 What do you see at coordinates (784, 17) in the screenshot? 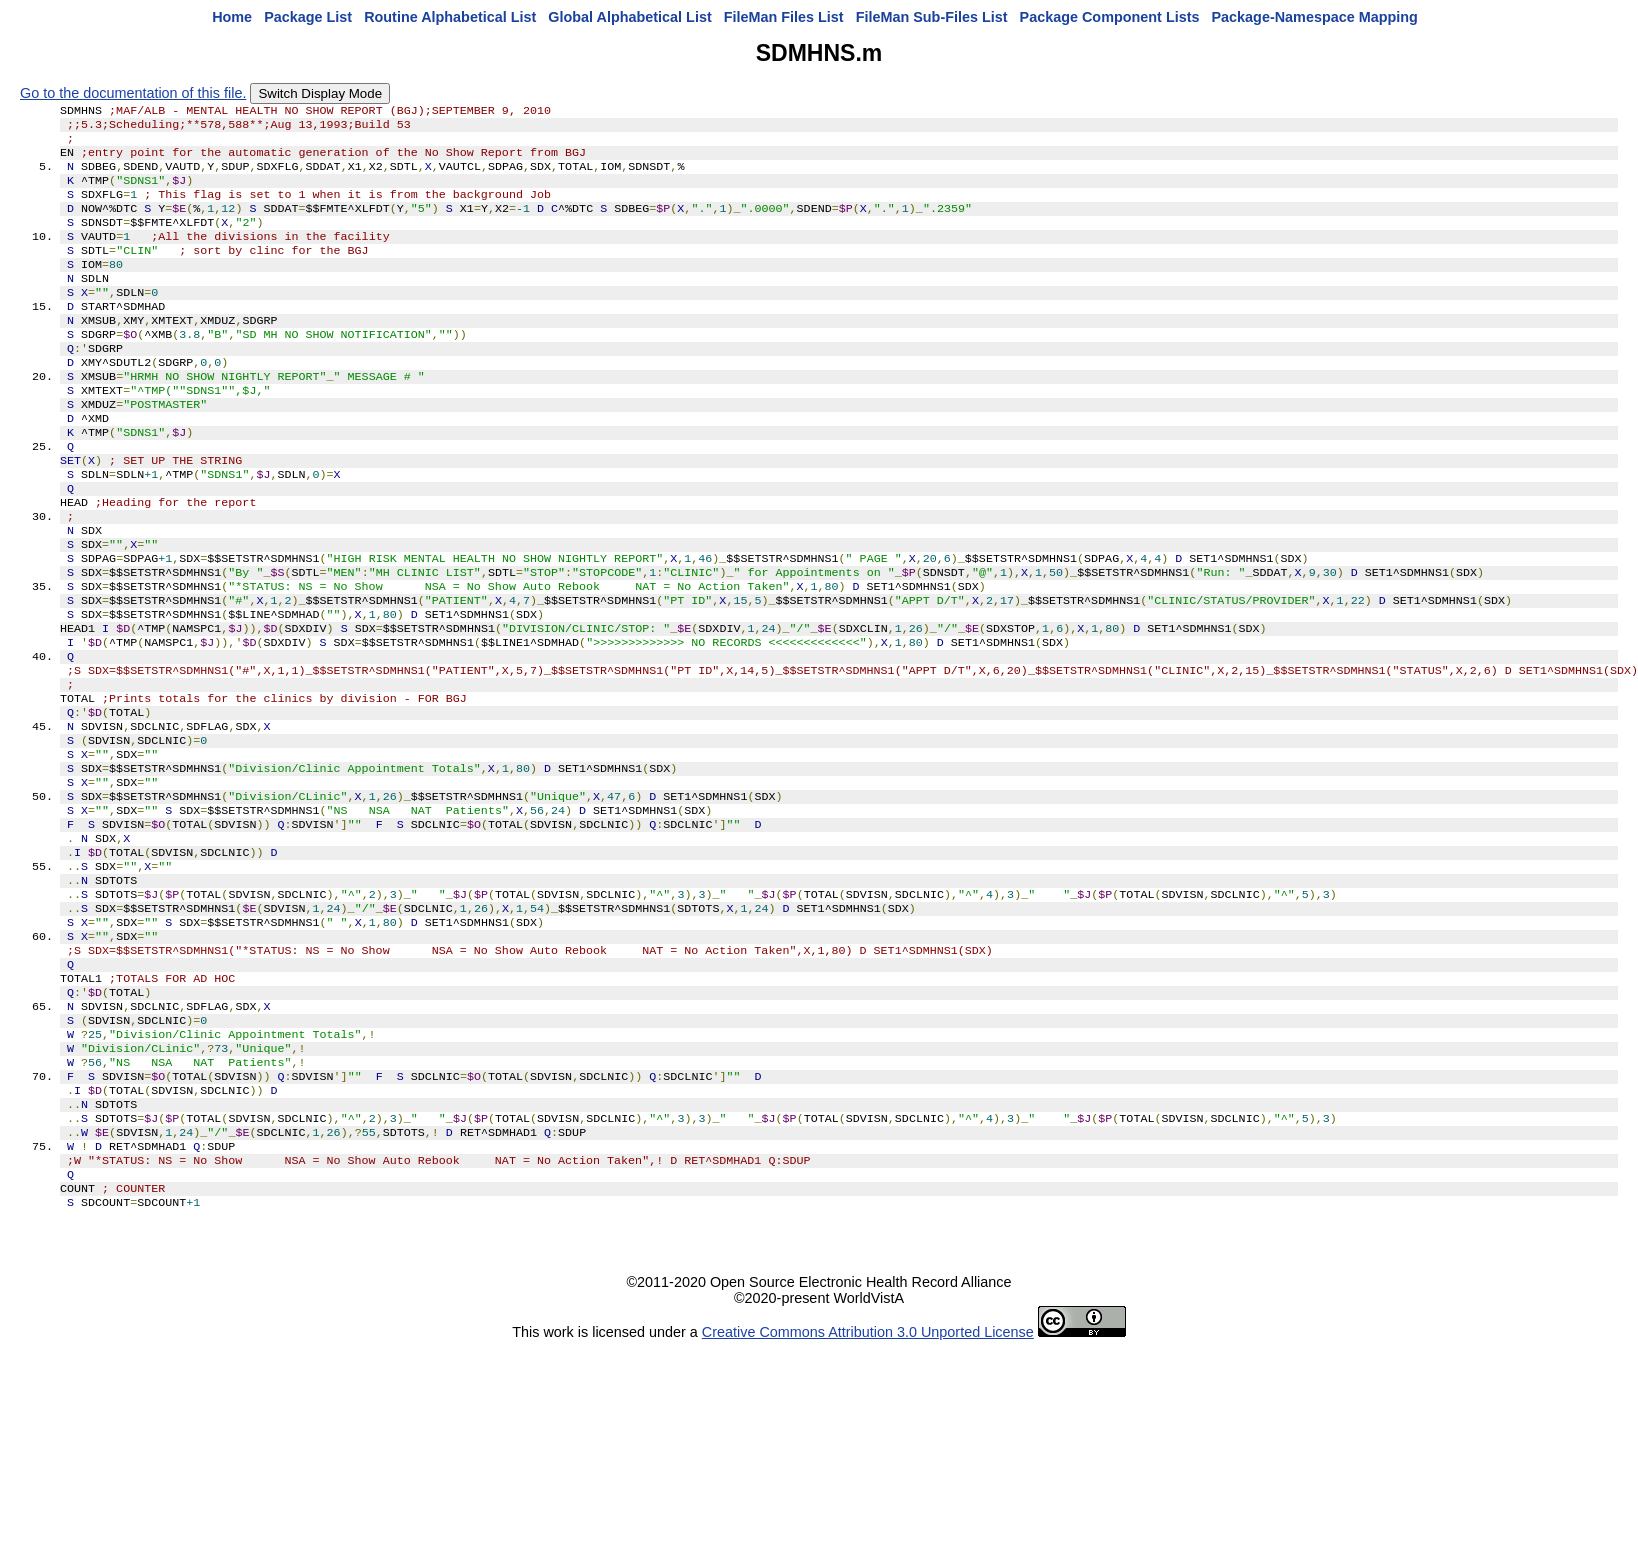
I see `FileMan Files List` at bounding box center [784, 17].